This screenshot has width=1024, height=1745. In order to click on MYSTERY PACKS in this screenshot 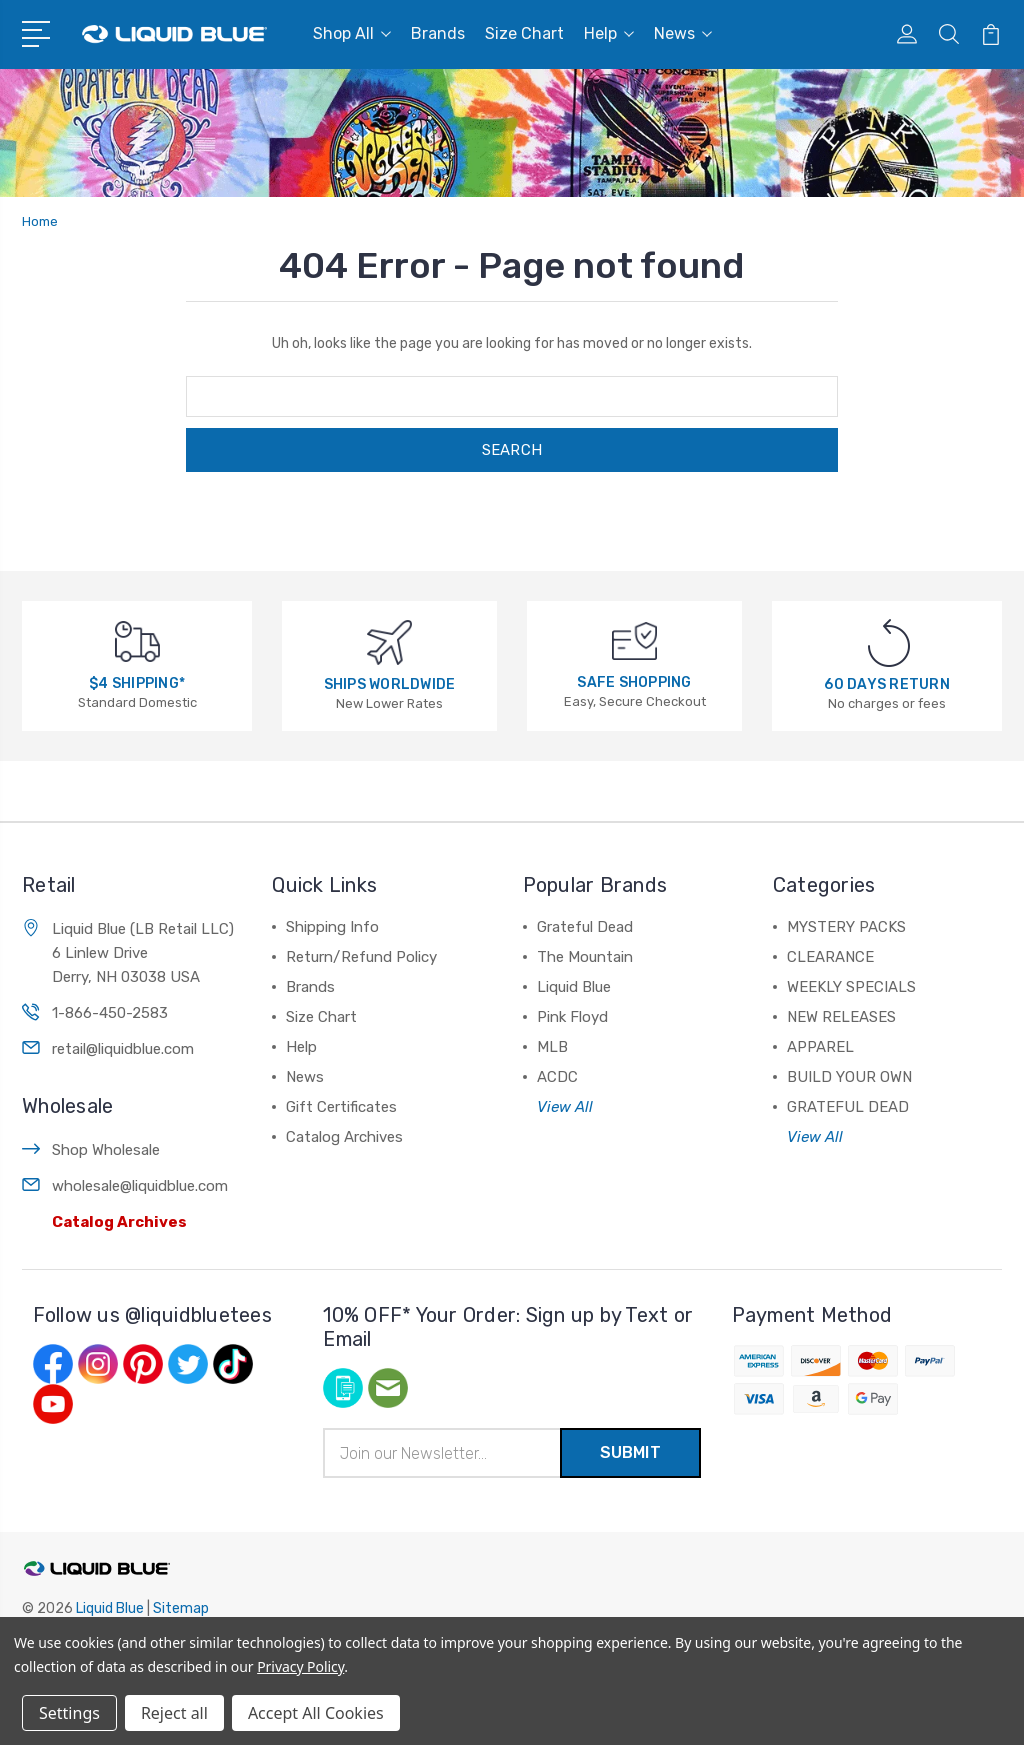, I will do `click(846, 927)`.